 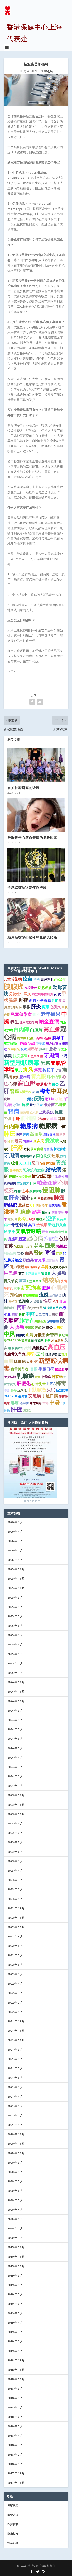 What do you see at coordinates (29, 1126) in the screenshot?
I see `糖尿病 [糖尿病 (15 项)]` at bounding box center [29, 1126].